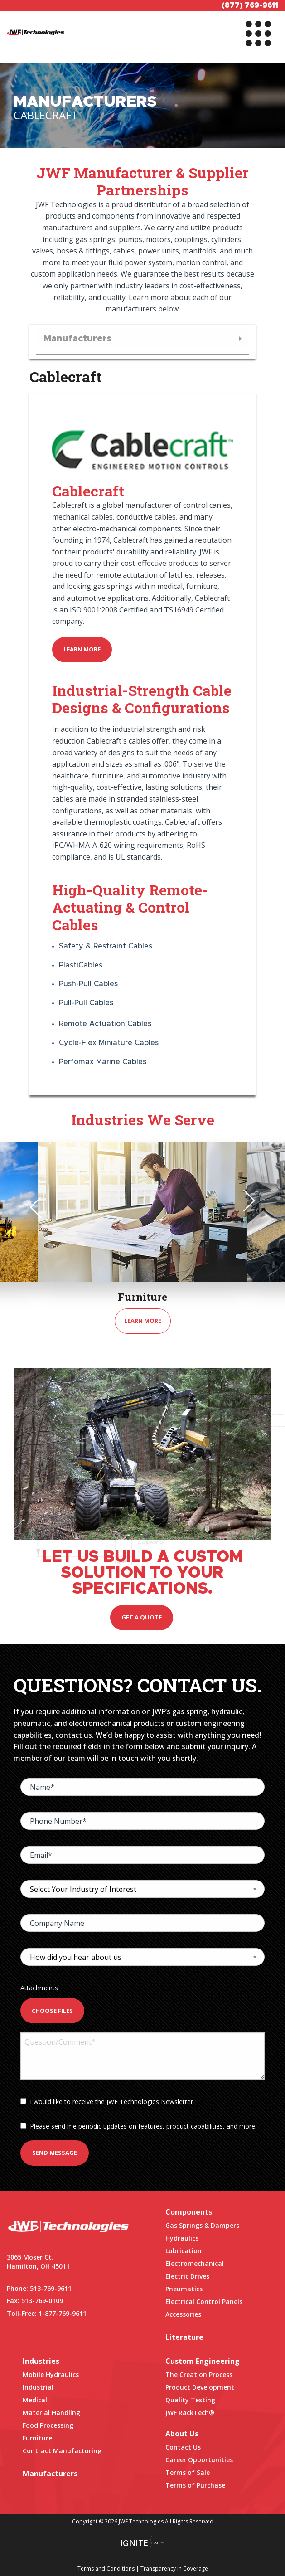  What do you see at coordinates (188, 2212) in the screenshot?
I see `Components` at bounding box center [188, 2212].